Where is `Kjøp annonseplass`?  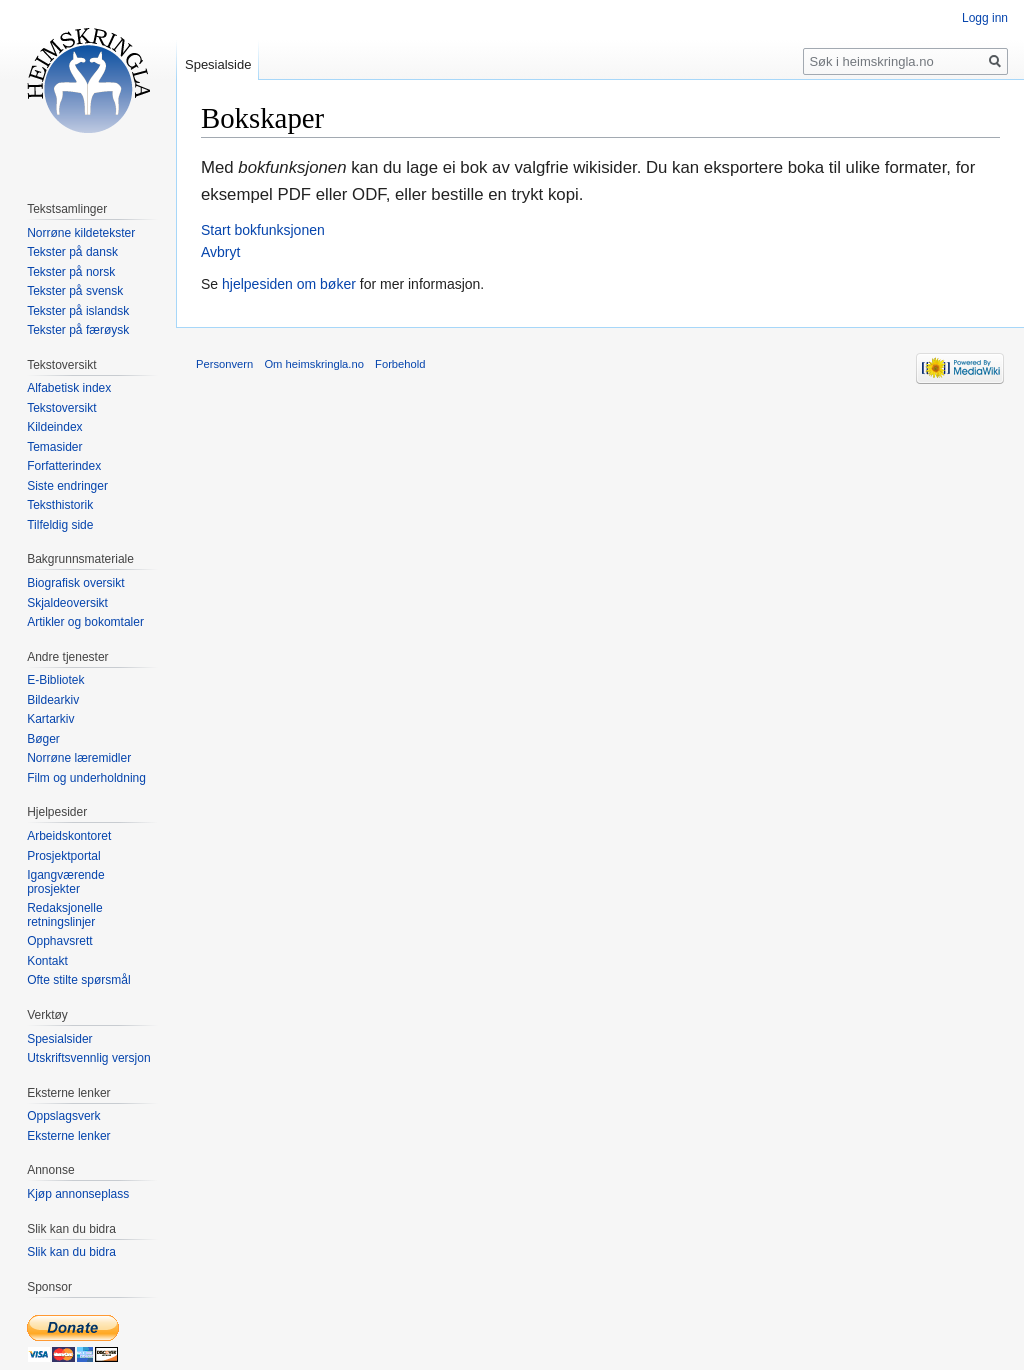
Kjøp annonseplass is located at coordinates (78, 1194).